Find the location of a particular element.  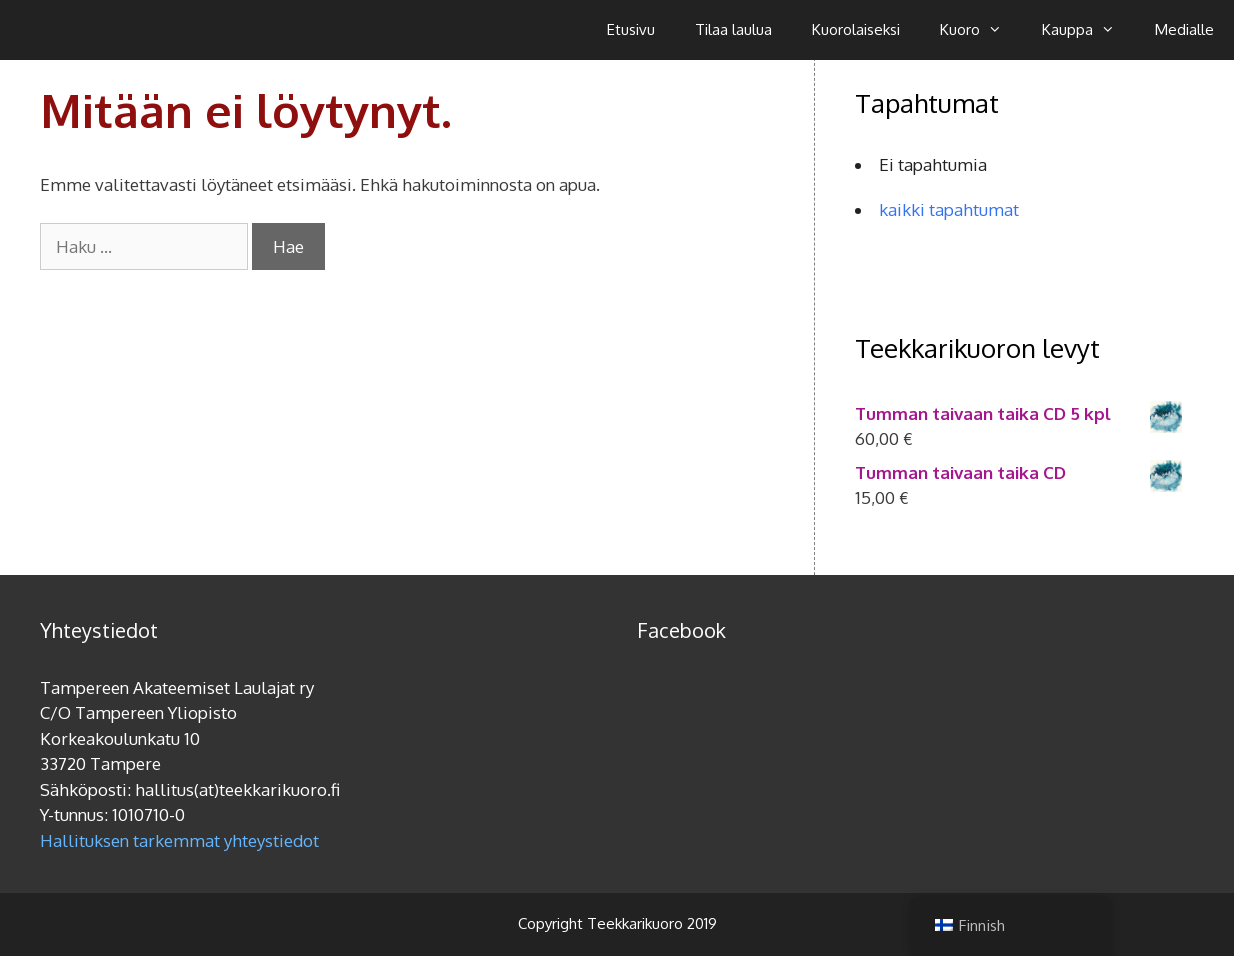

Medialle is located at coordinates (1184, 29).